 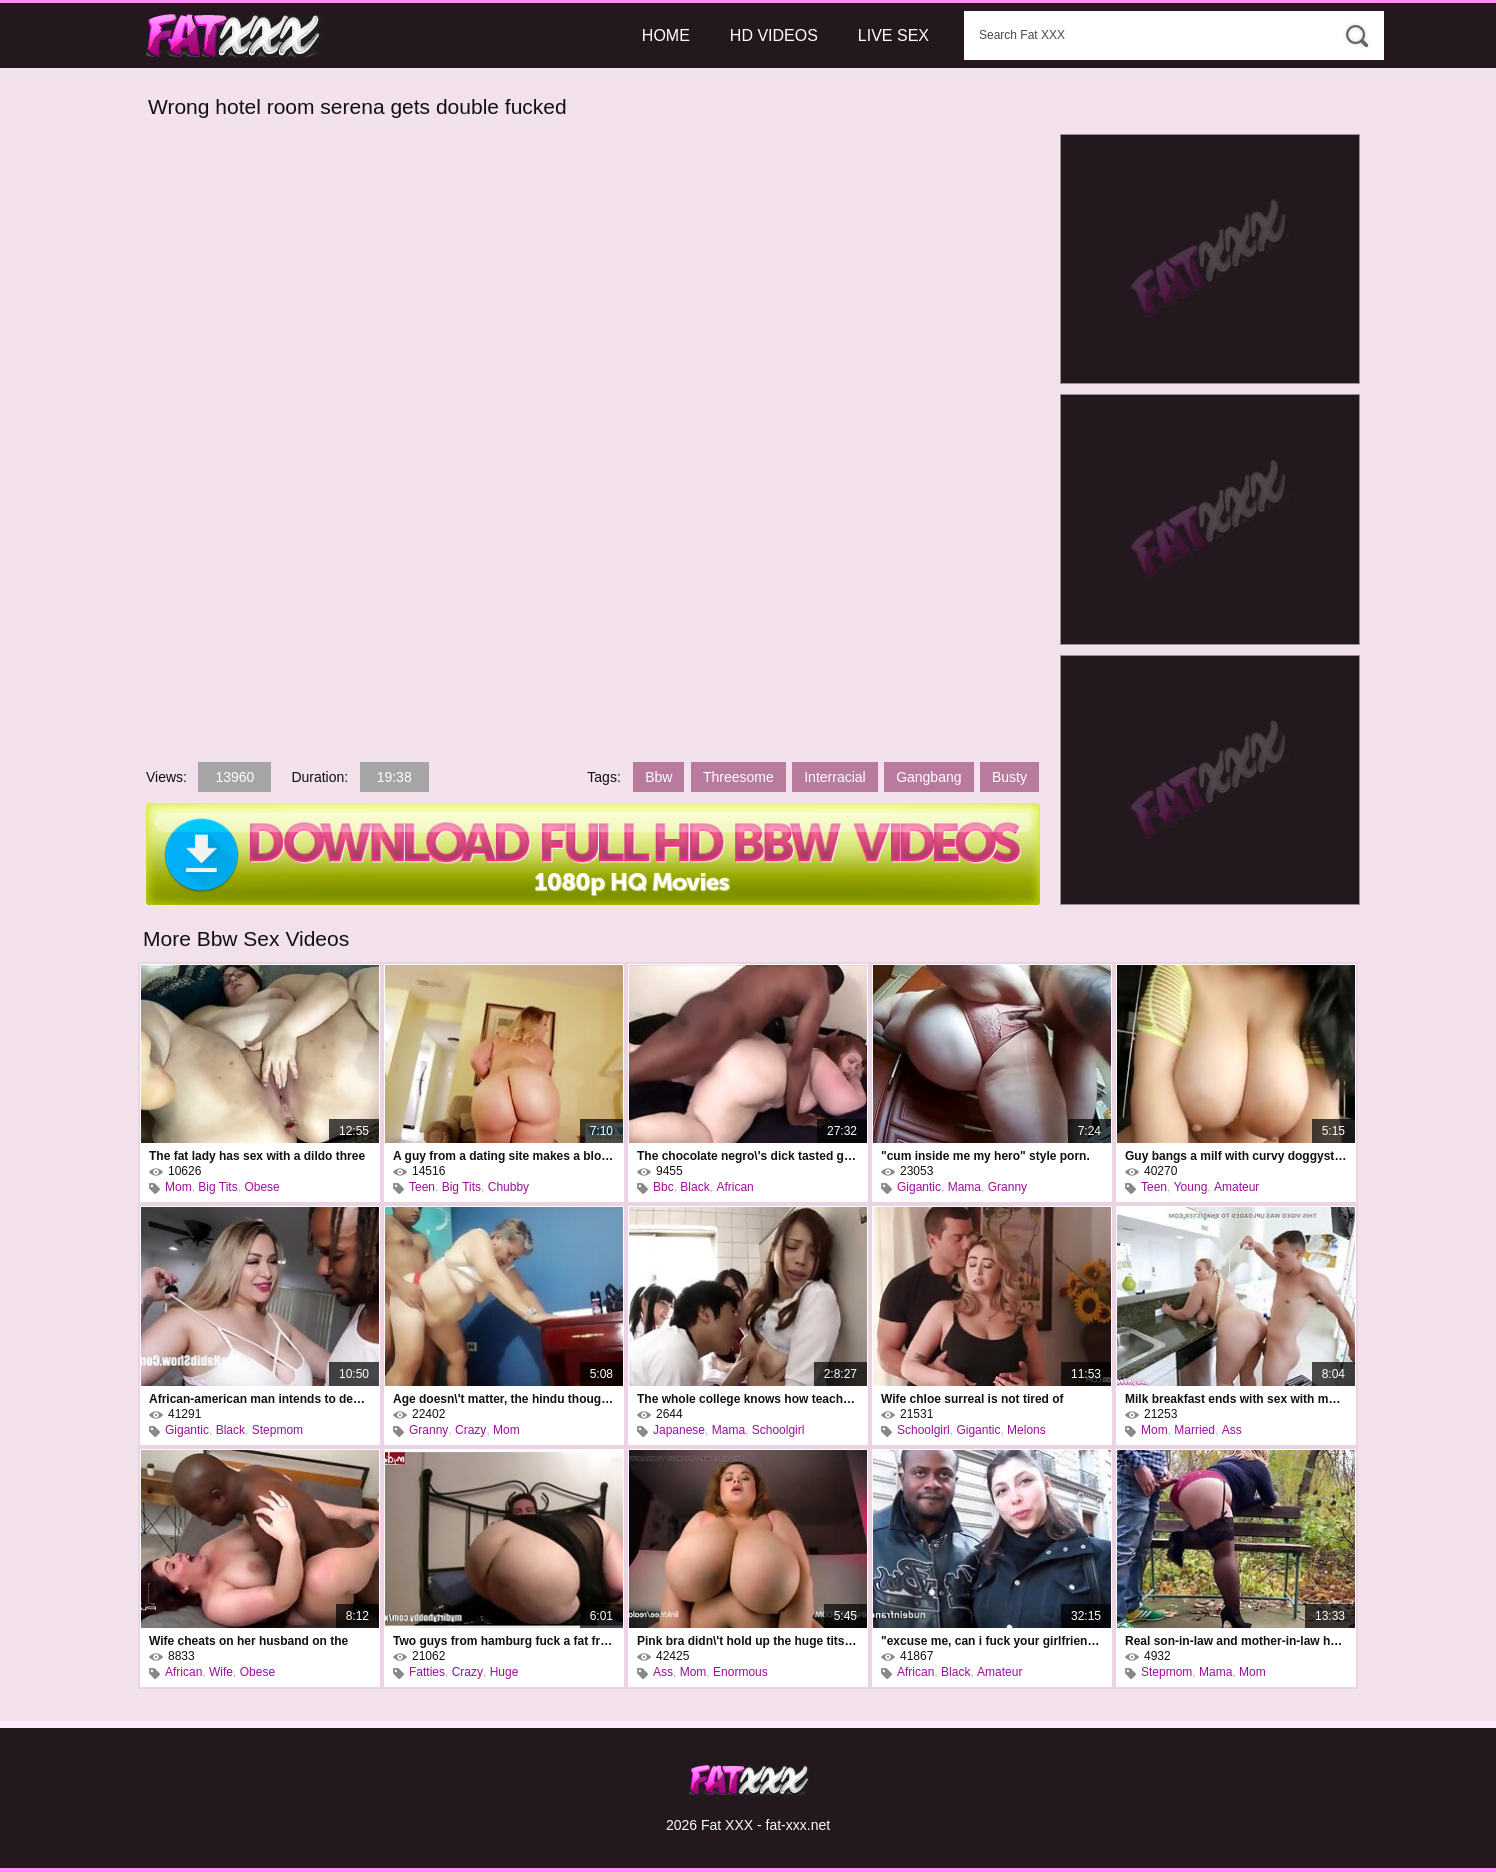 What do you see at coordinates (738, 777) in the screenshot?
I see `Threesome` at bounding box center [738, 777].